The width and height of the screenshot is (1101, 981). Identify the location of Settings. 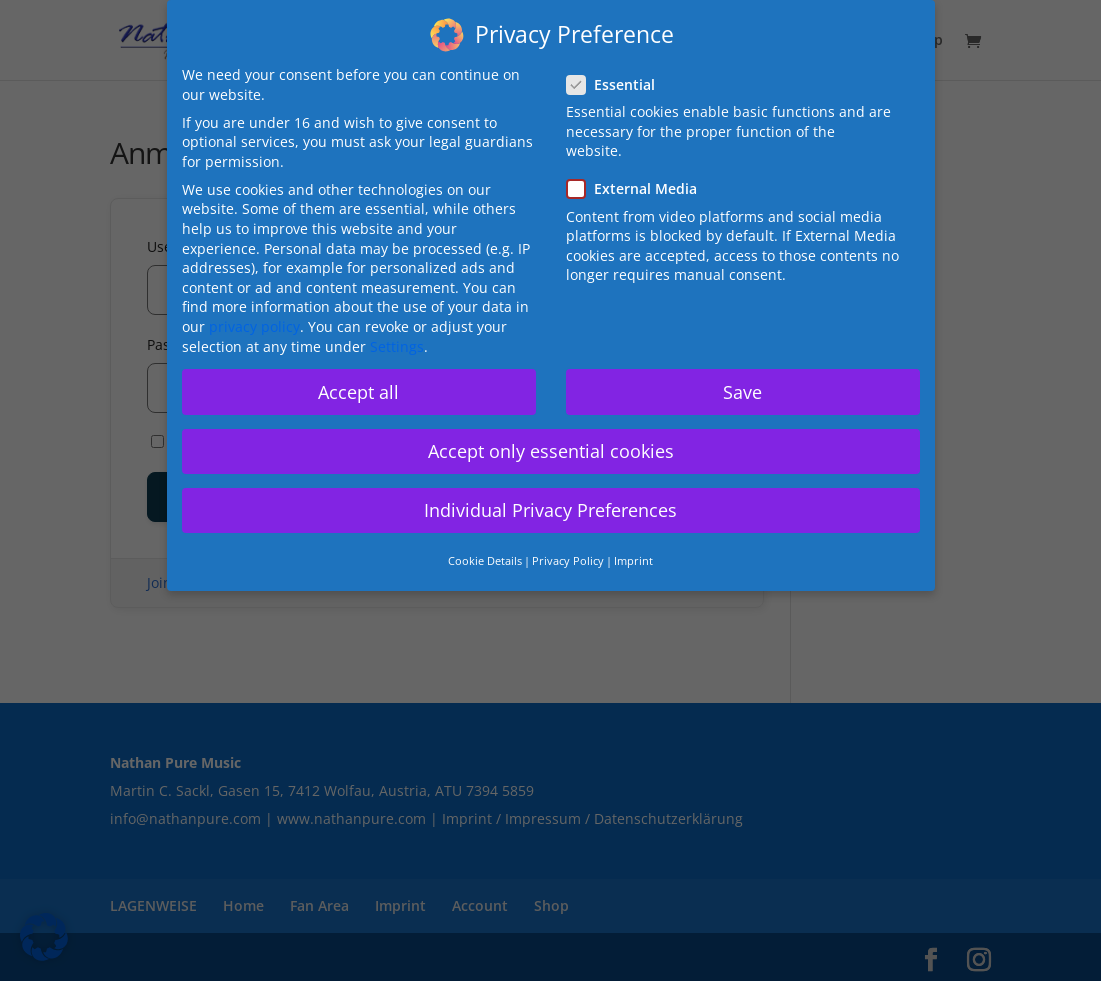
(397, 346).